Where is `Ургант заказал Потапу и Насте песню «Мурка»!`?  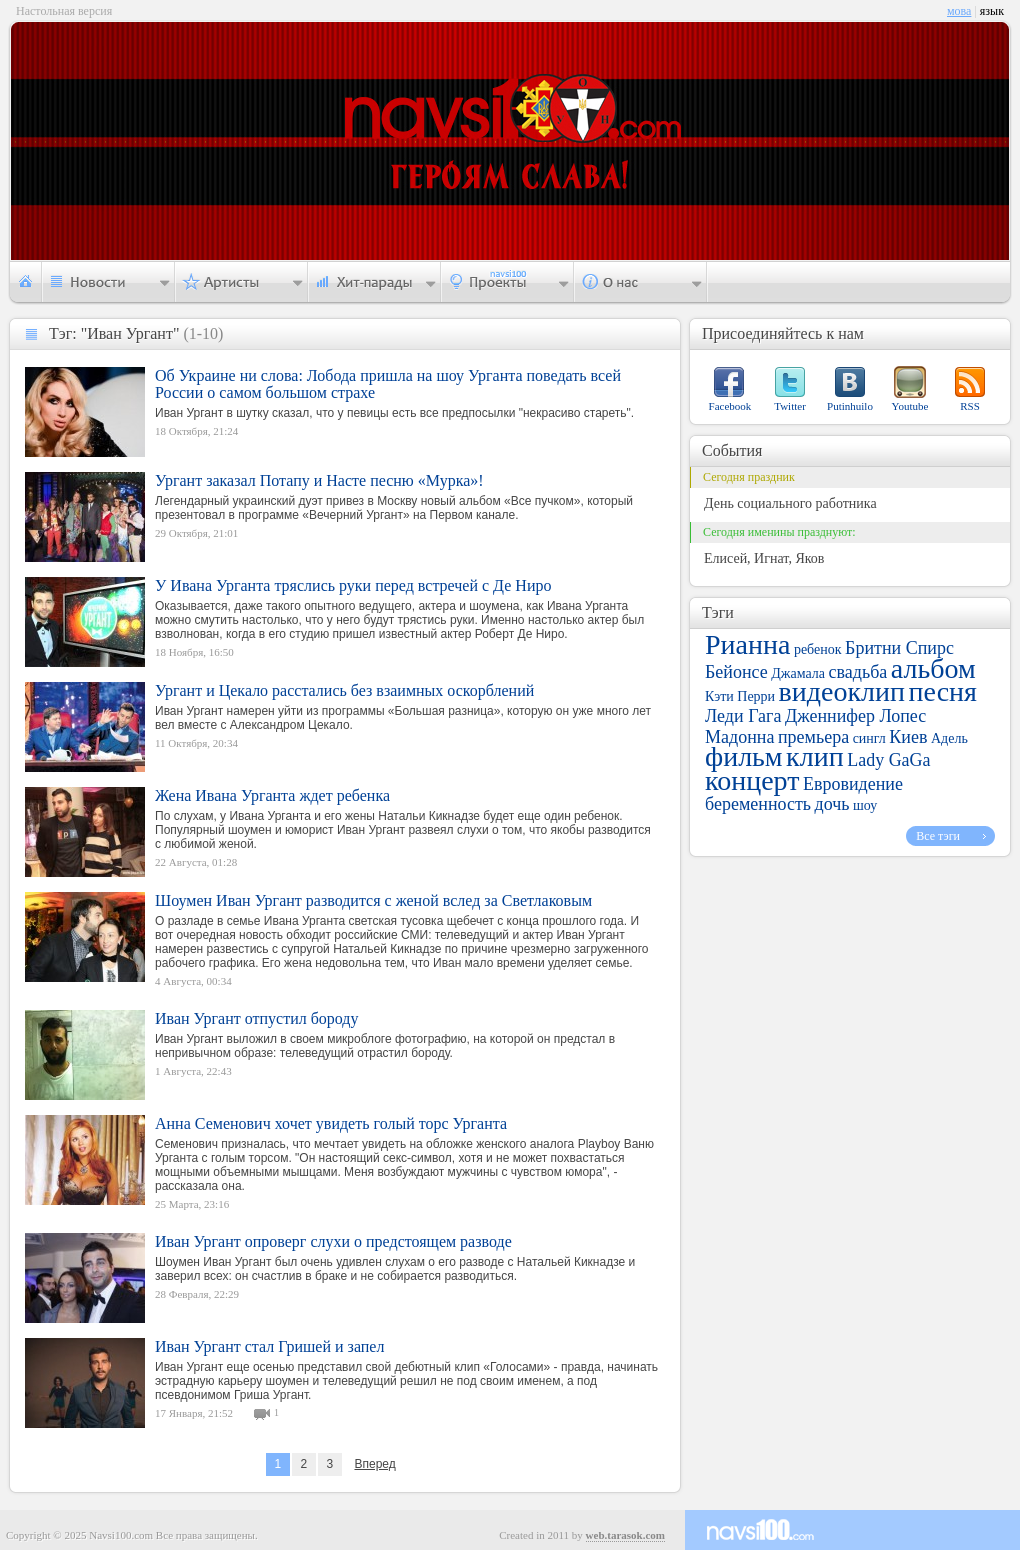
Ургант заказал Потапу и Насте песню «Мурка»! is located at coordinates (319, 480).